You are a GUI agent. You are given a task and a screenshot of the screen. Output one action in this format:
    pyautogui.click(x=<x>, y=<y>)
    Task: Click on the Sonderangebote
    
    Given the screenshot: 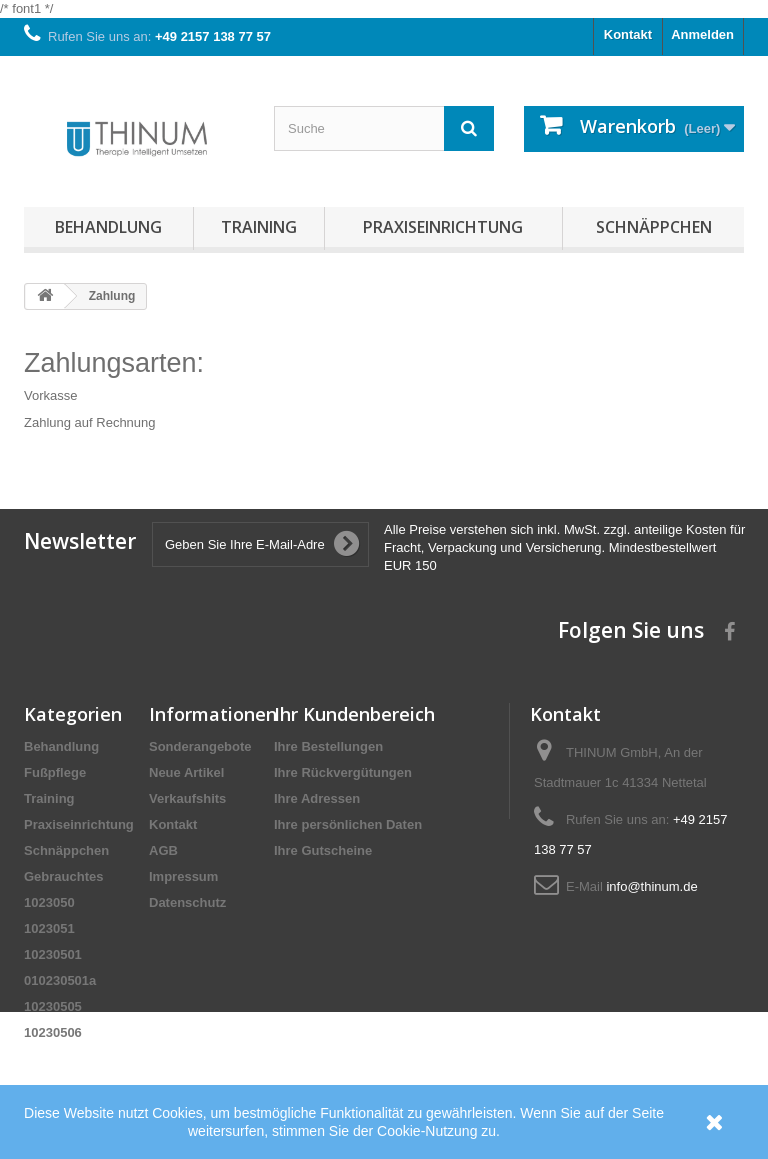 What is the action you would take?
    pyautogui.click(x=200, y=746)
    